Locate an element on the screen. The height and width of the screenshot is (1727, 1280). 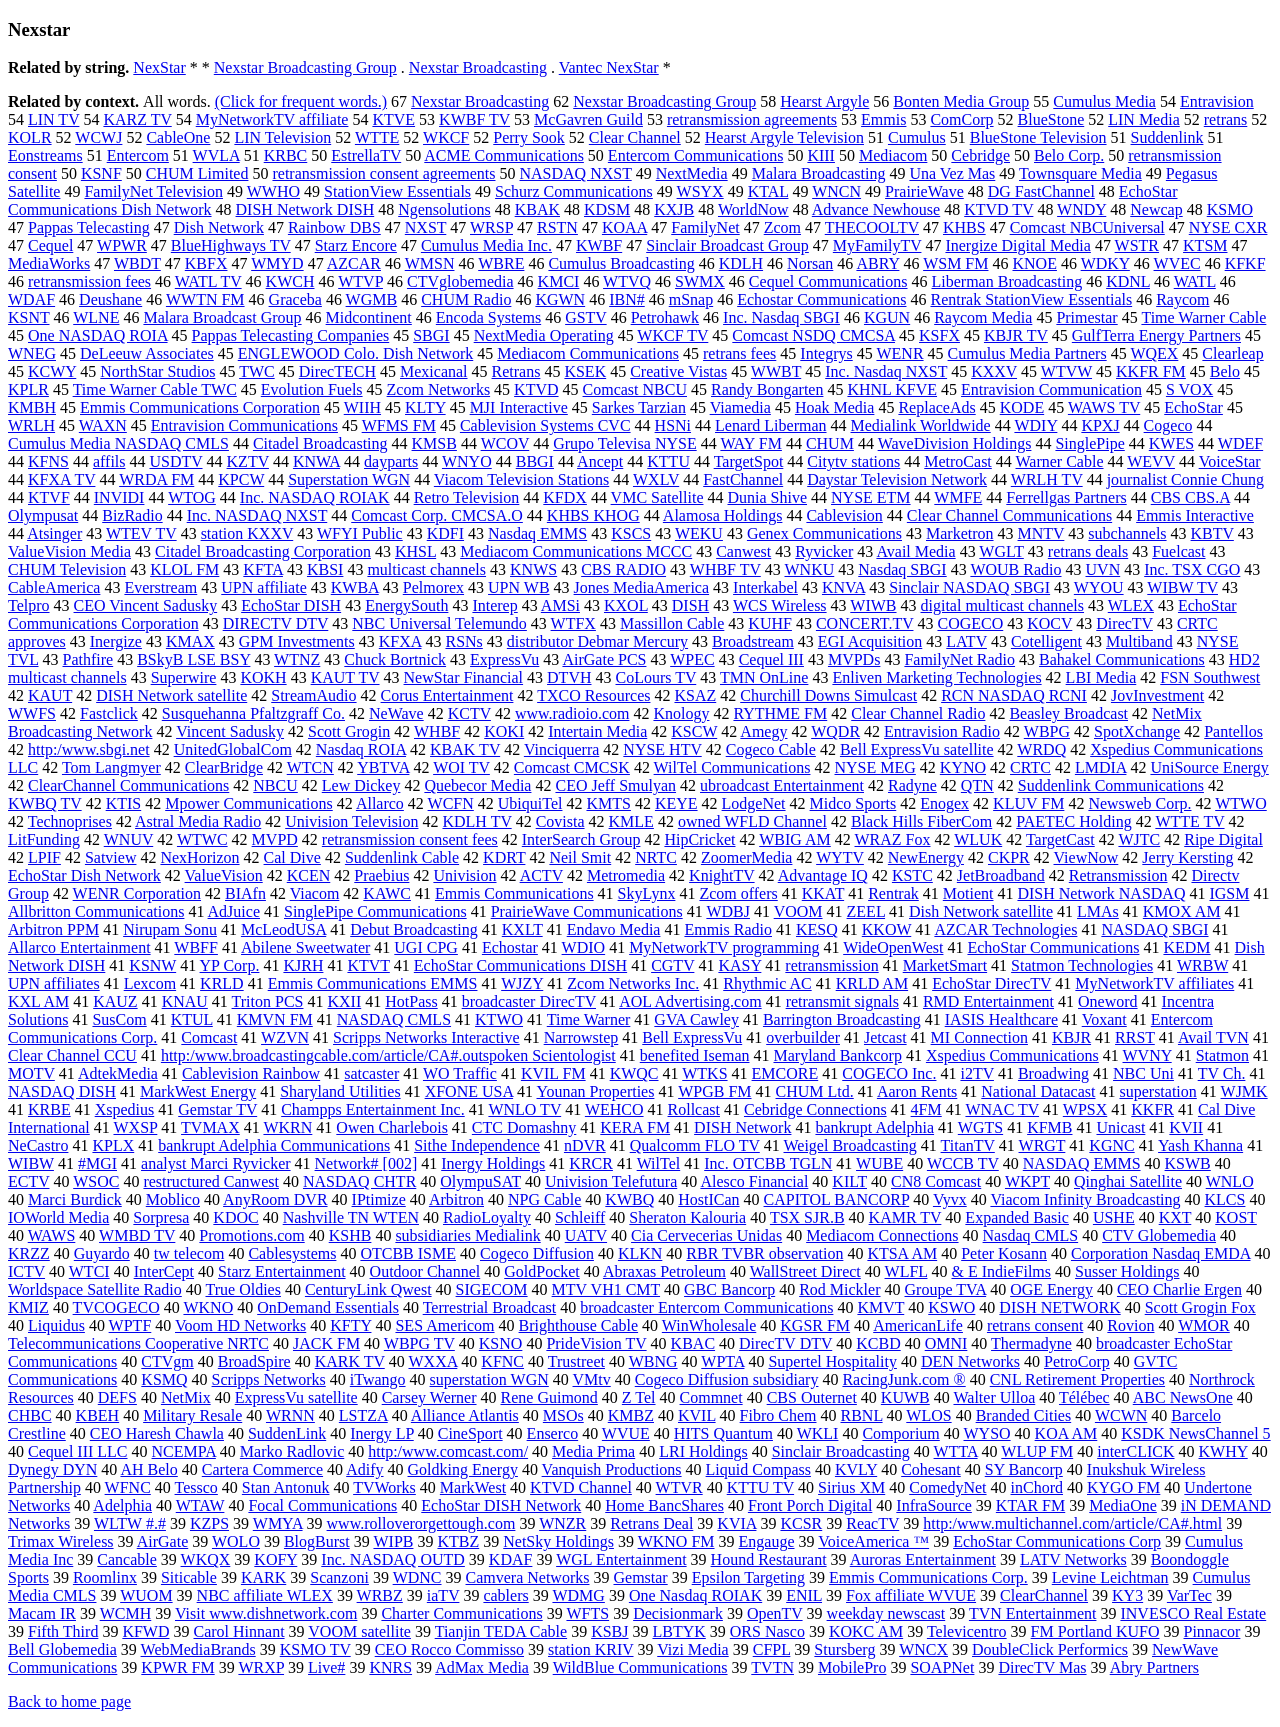
Bahakel Communications is located at coordinates (1122, 659).